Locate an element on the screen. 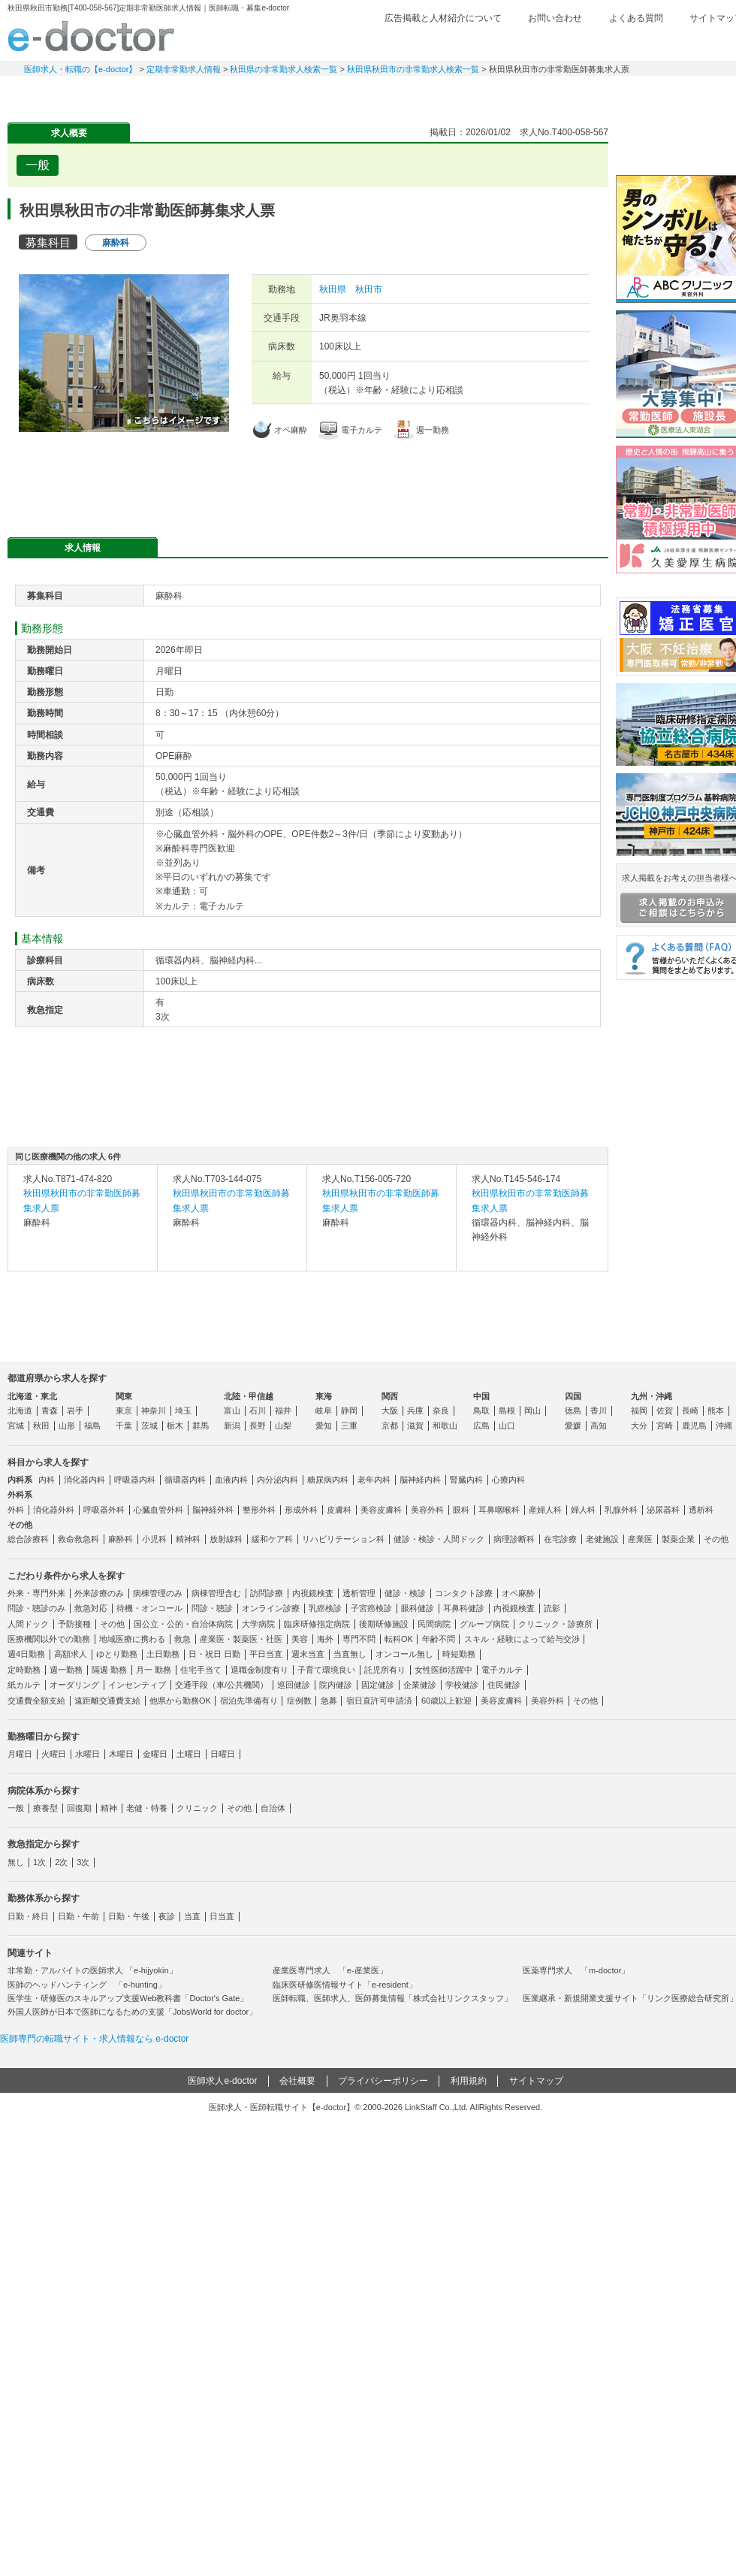 This screenshot has width=736, height=2576. 広島 is located at coordinates (481, 1425).